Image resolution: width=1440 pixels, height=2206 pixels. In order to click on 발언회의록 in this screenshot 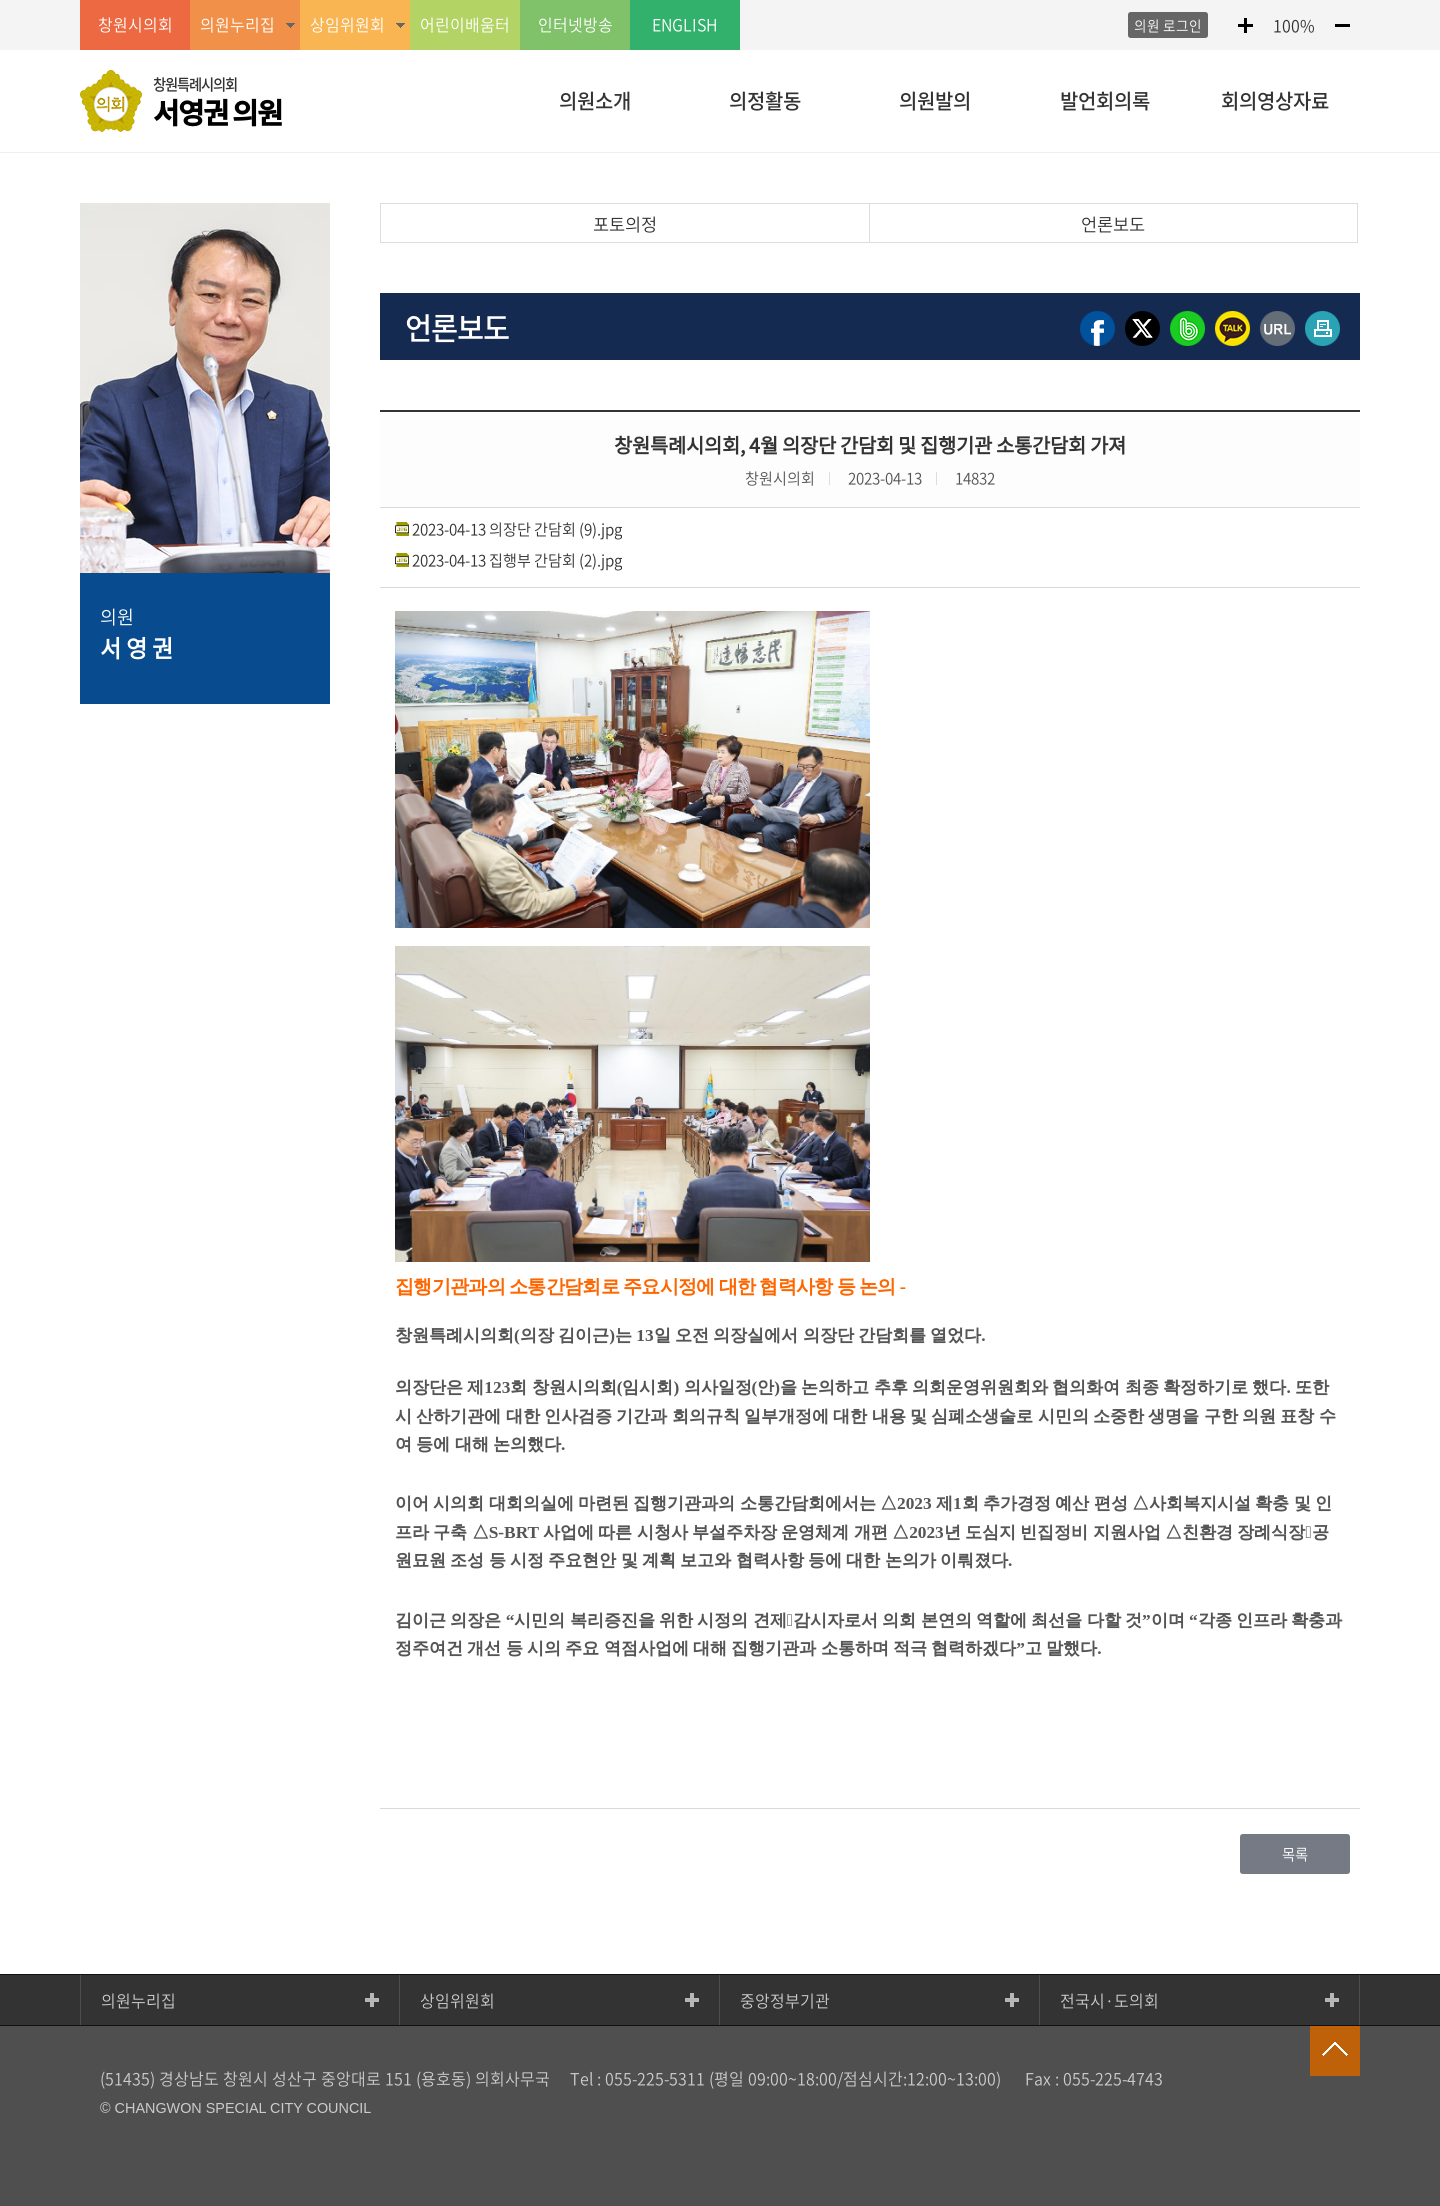, I will do `click(1105, 100)`.